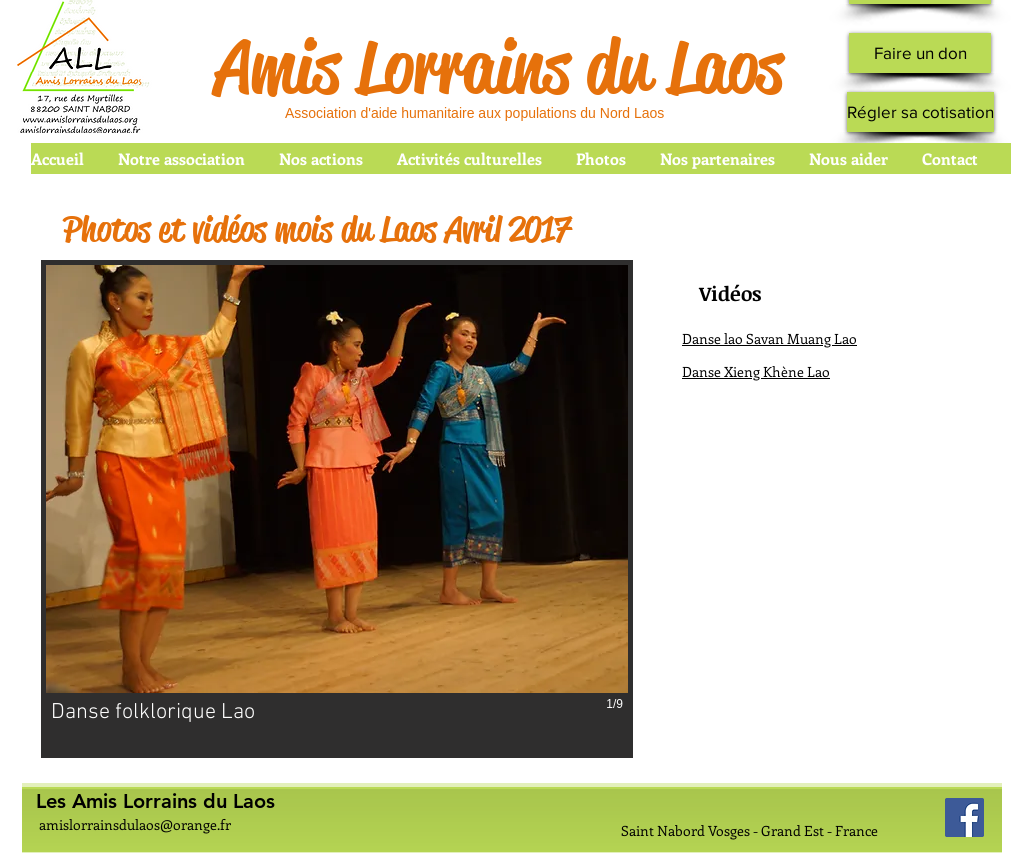 The height and width of the screenshot is (853, 1024). I want to click on [Régler sa cotisation], so click(920, 112).